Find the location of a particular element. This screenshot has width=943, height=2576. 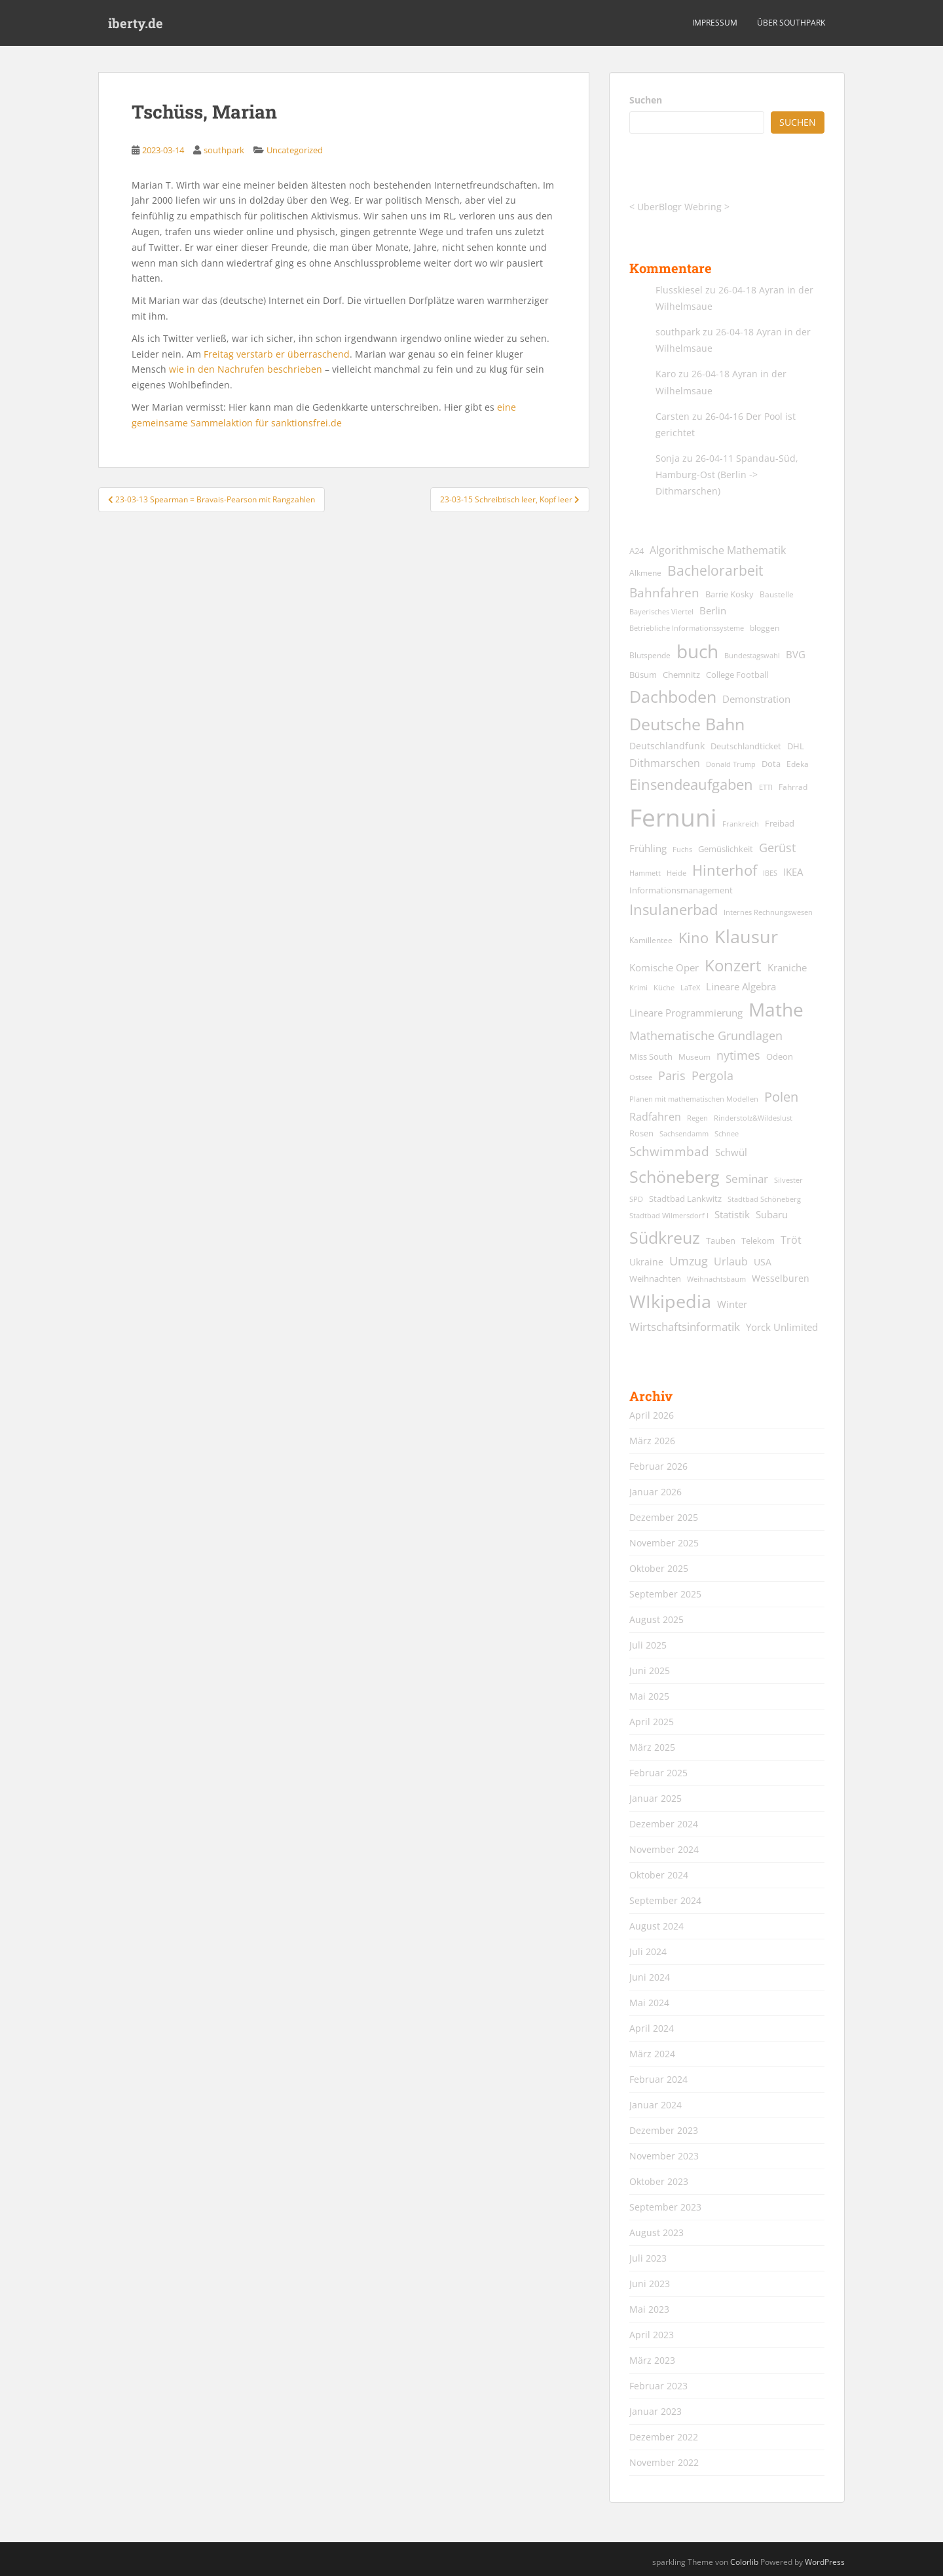

Urlaub [Urlaub (23 Einträge)] is located at coordinates (731, 1261).